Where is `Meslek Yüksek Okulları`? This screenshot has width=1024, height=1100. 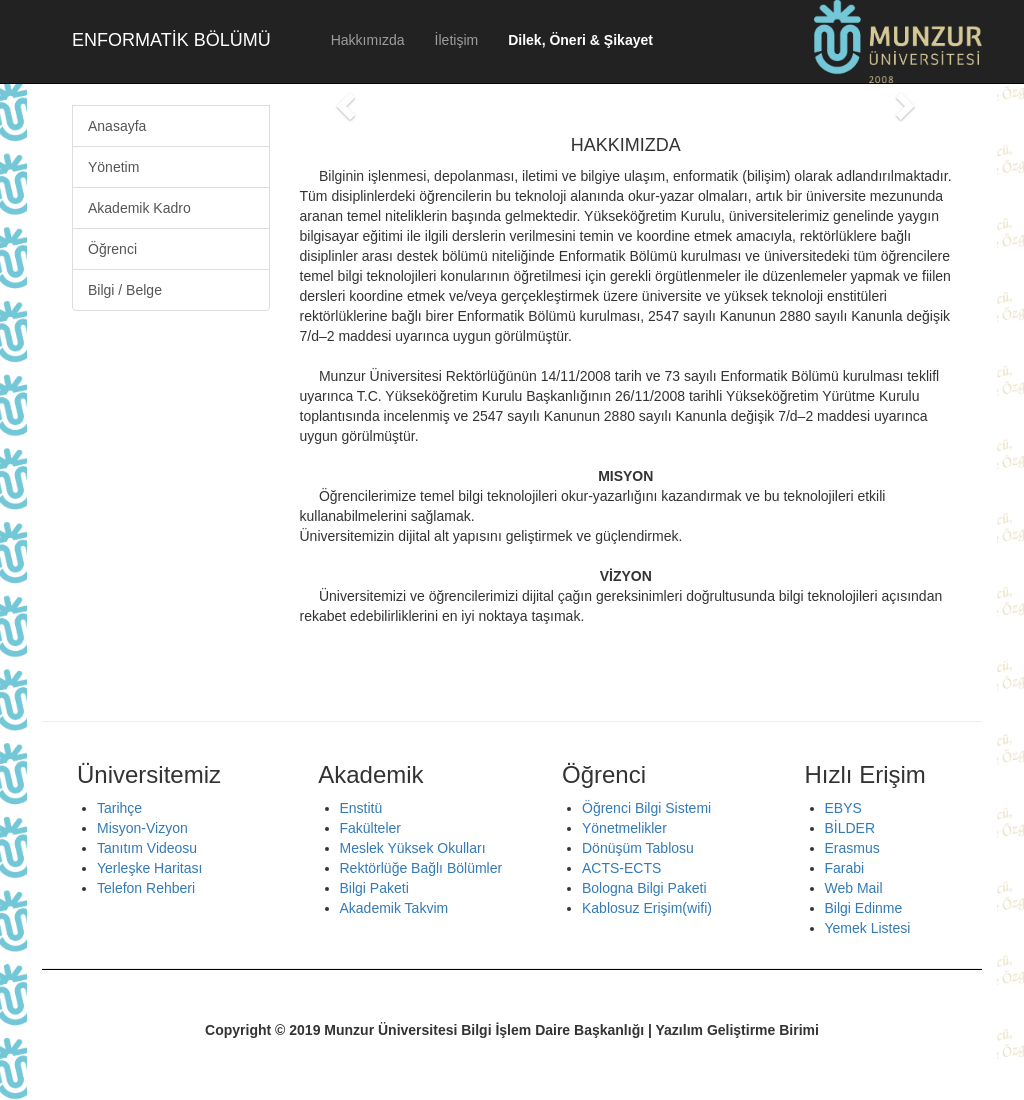 Meslek Yüksek Okulları is located at coordinates (413, 848).